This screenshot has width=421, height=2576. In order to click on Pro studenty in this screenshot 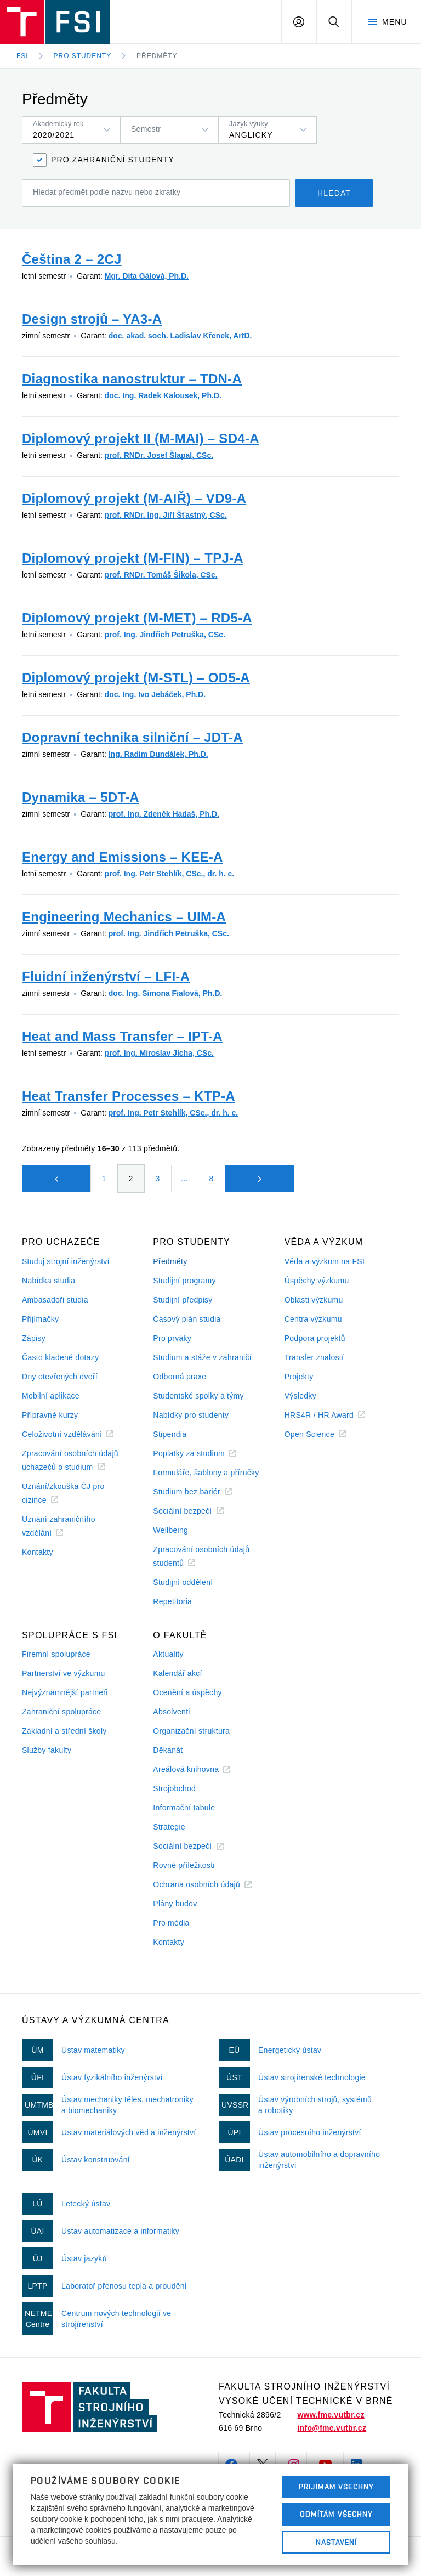, I will do `click(83, 56)`.